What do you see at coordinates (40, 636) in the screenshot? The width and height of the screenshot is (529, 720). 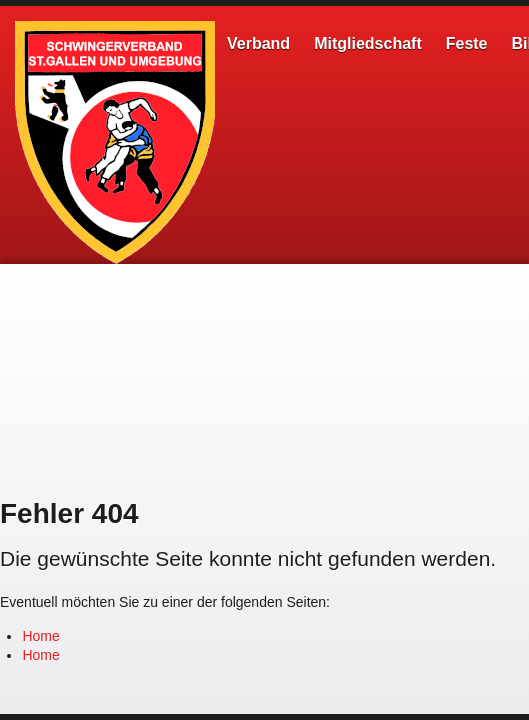 I see `Home` at bounding box center [40, 636].